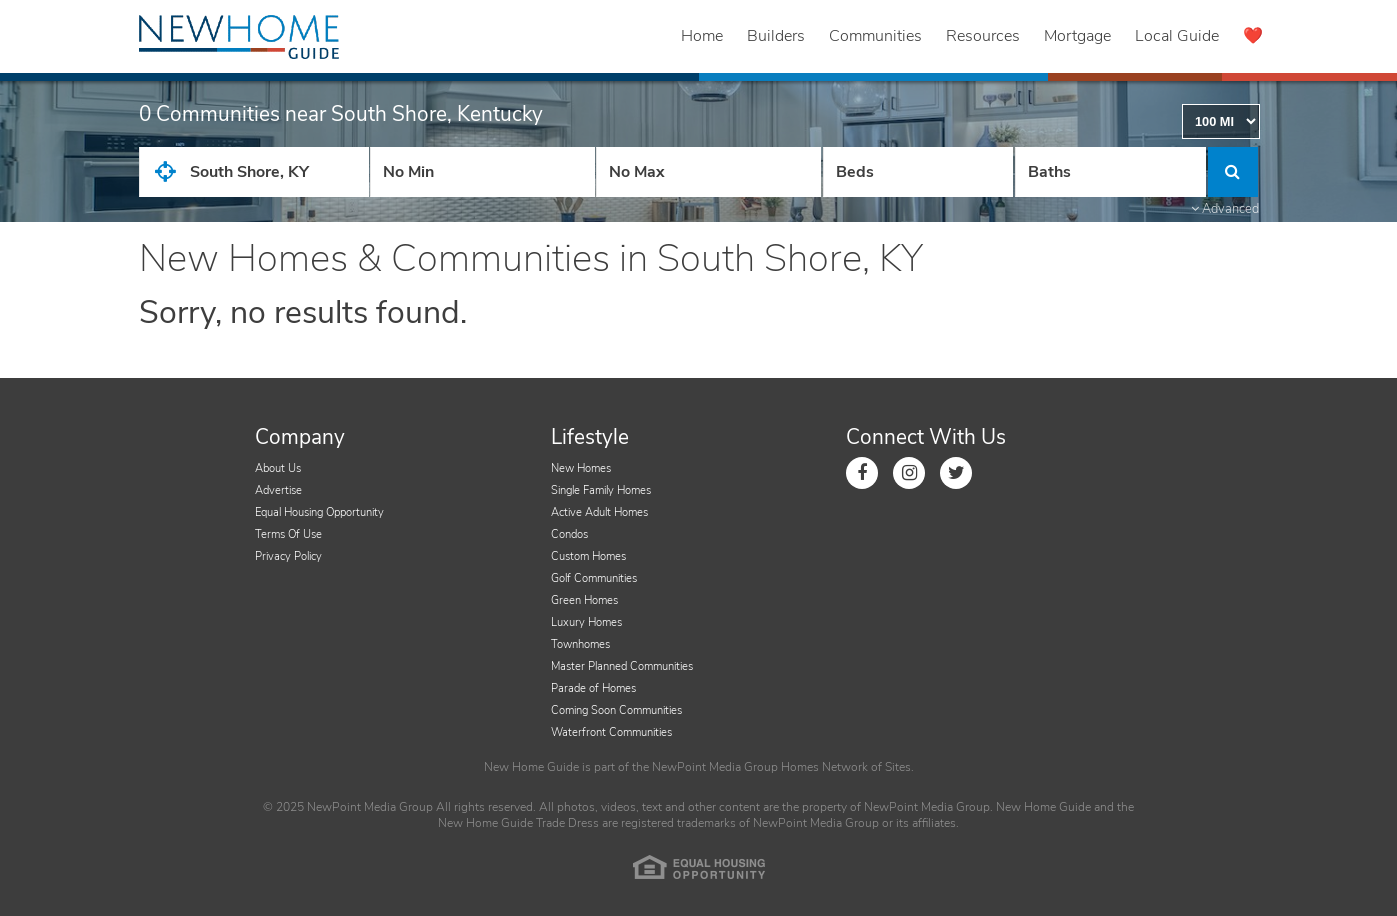 This screenshot has width=1397, height=916. Describe the element at coordinates (715, 767) in the screenshot. I see `NewPoint Media Group` at that location.